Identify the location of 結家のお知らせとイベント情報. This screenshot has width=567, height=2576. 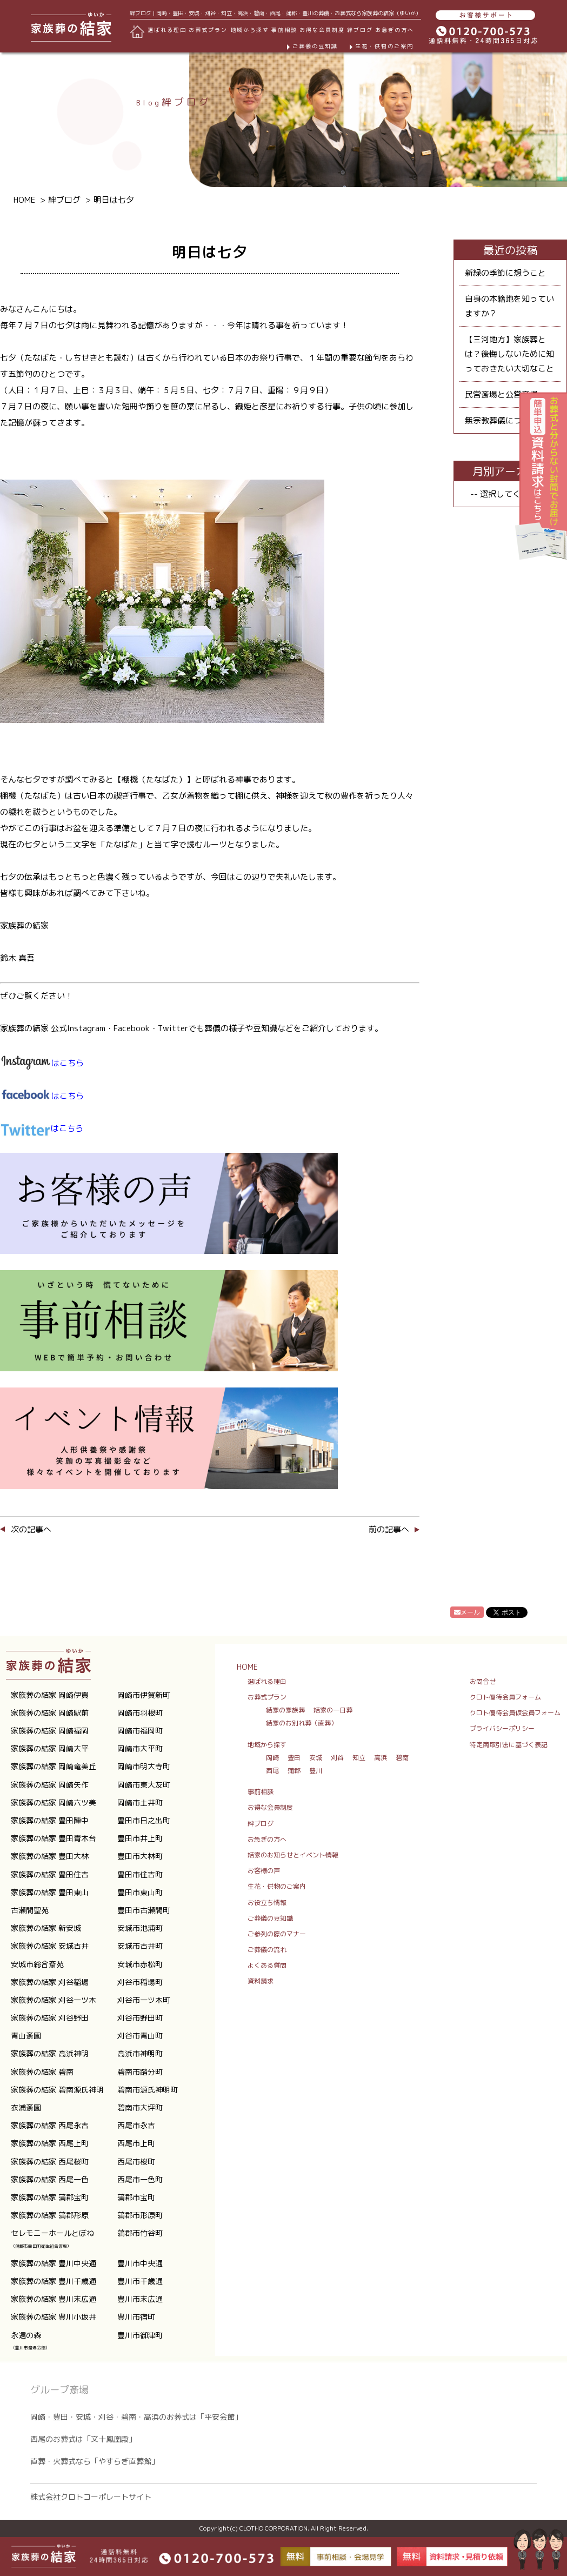
(293, 1855).